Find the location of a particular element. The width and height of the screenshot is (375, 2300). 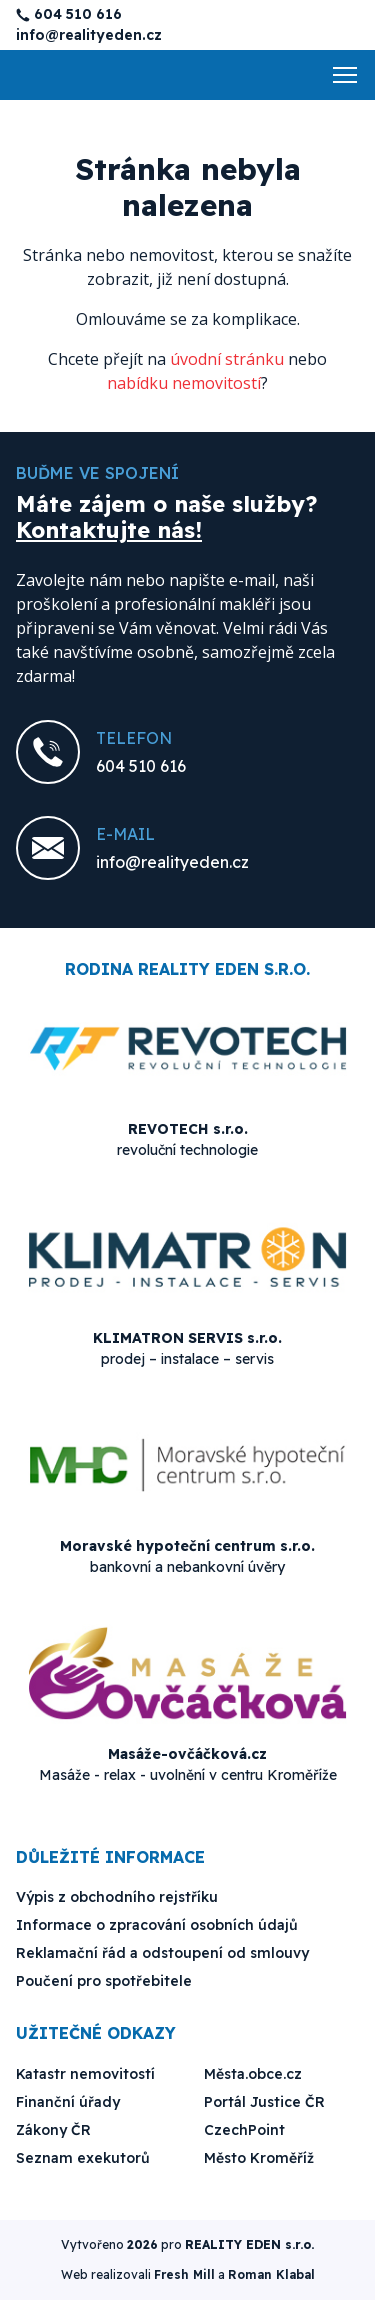

Seznam exekutorů is located at coordinates (83, 2158).